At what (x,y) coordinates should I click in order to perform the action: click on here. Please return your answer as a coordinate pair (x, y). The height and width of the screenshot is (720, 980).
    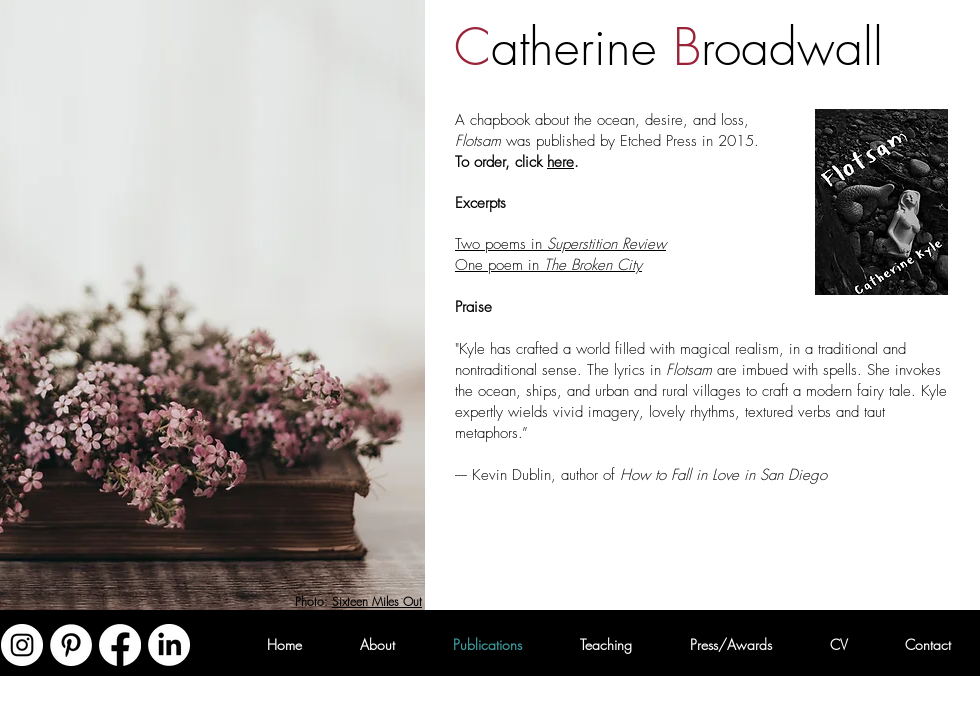
    Looking at the image, I should click on (560, 162).